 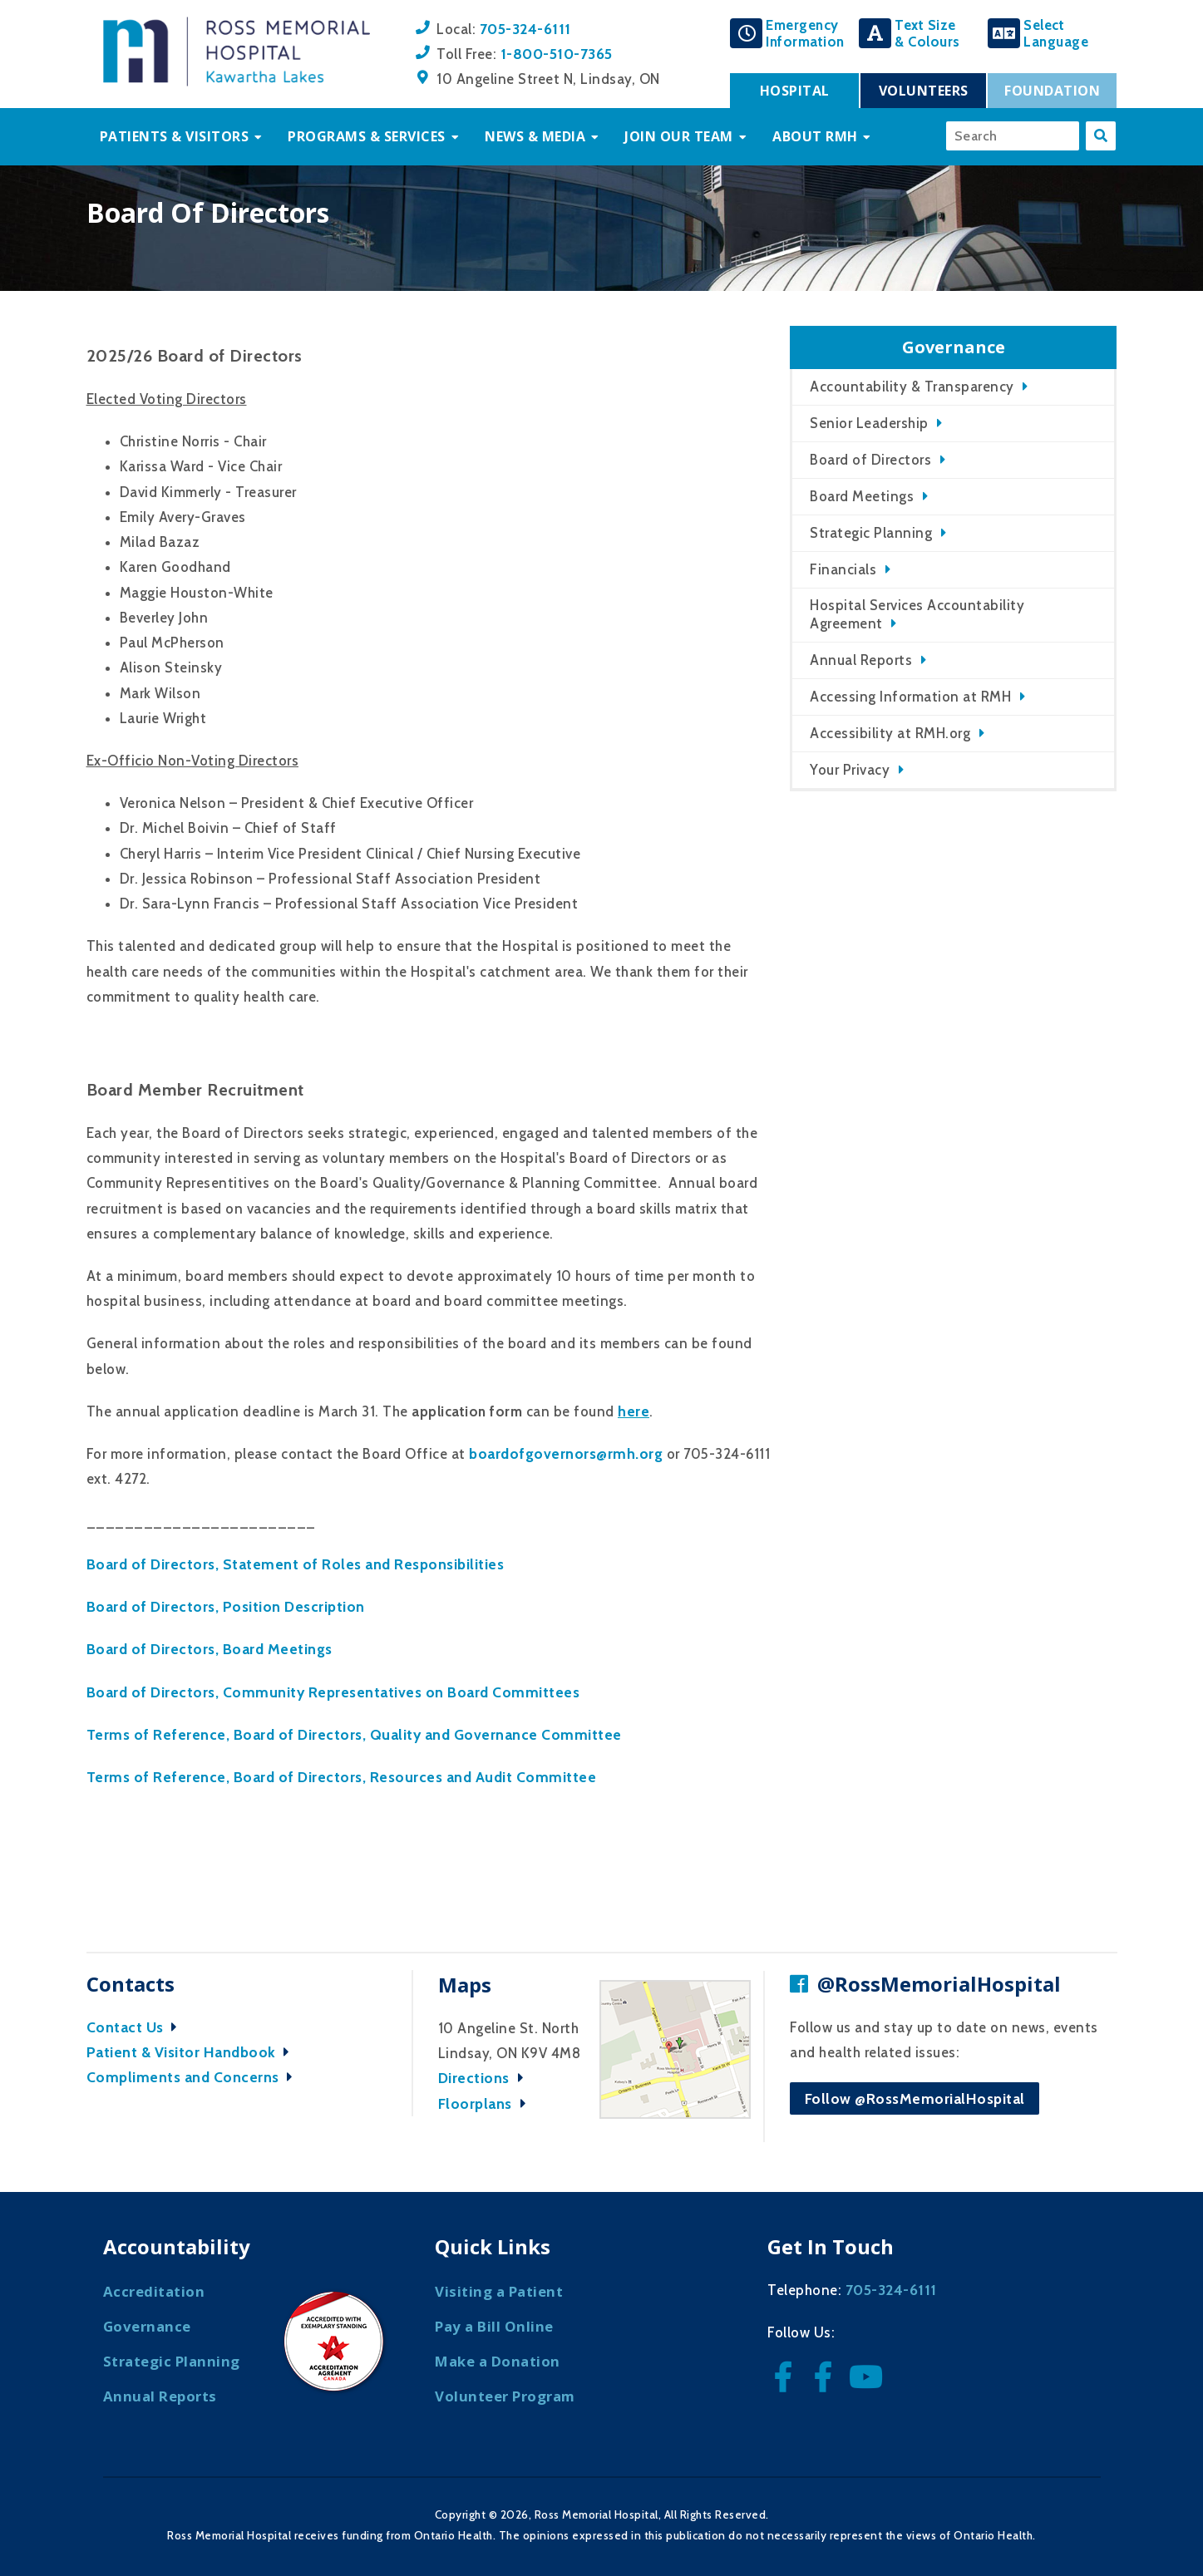 What do you see at coordinates (924, 90) in the screenshot?
I see `Volunteers` at bounding box center [924, 90].